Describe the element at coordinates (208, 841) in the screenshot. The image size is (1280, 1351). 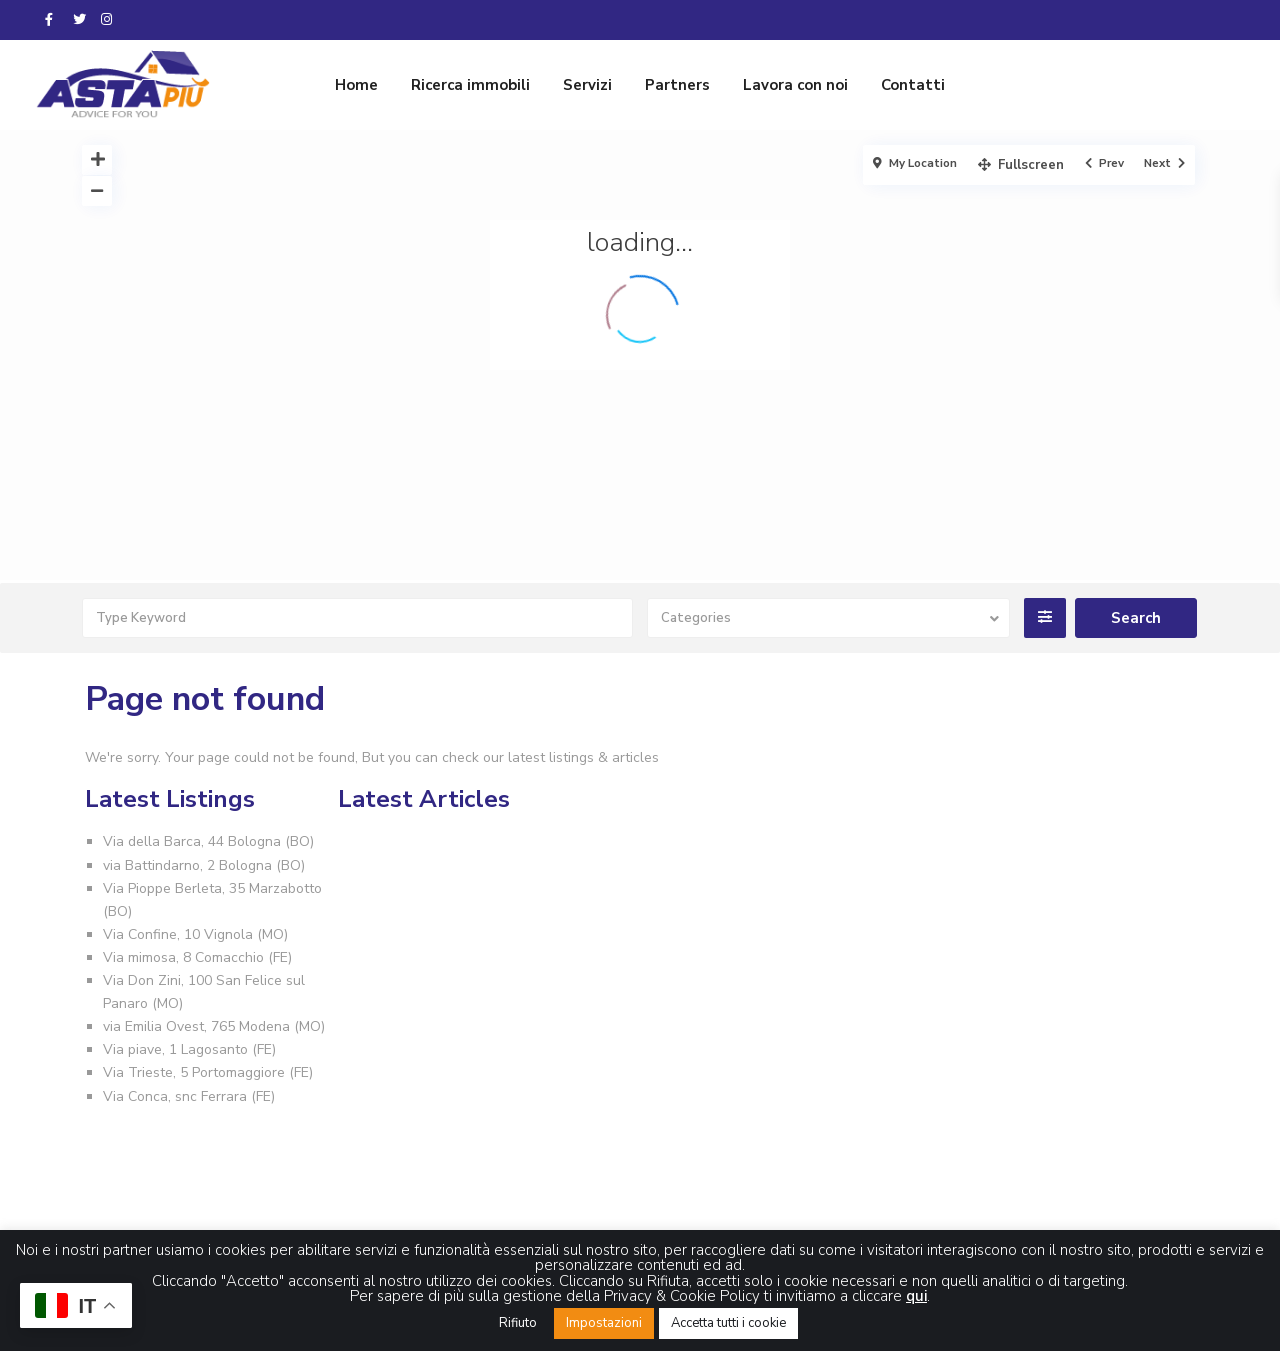
I see `Via della Barca, 44 Bologna (BO)` at that location.